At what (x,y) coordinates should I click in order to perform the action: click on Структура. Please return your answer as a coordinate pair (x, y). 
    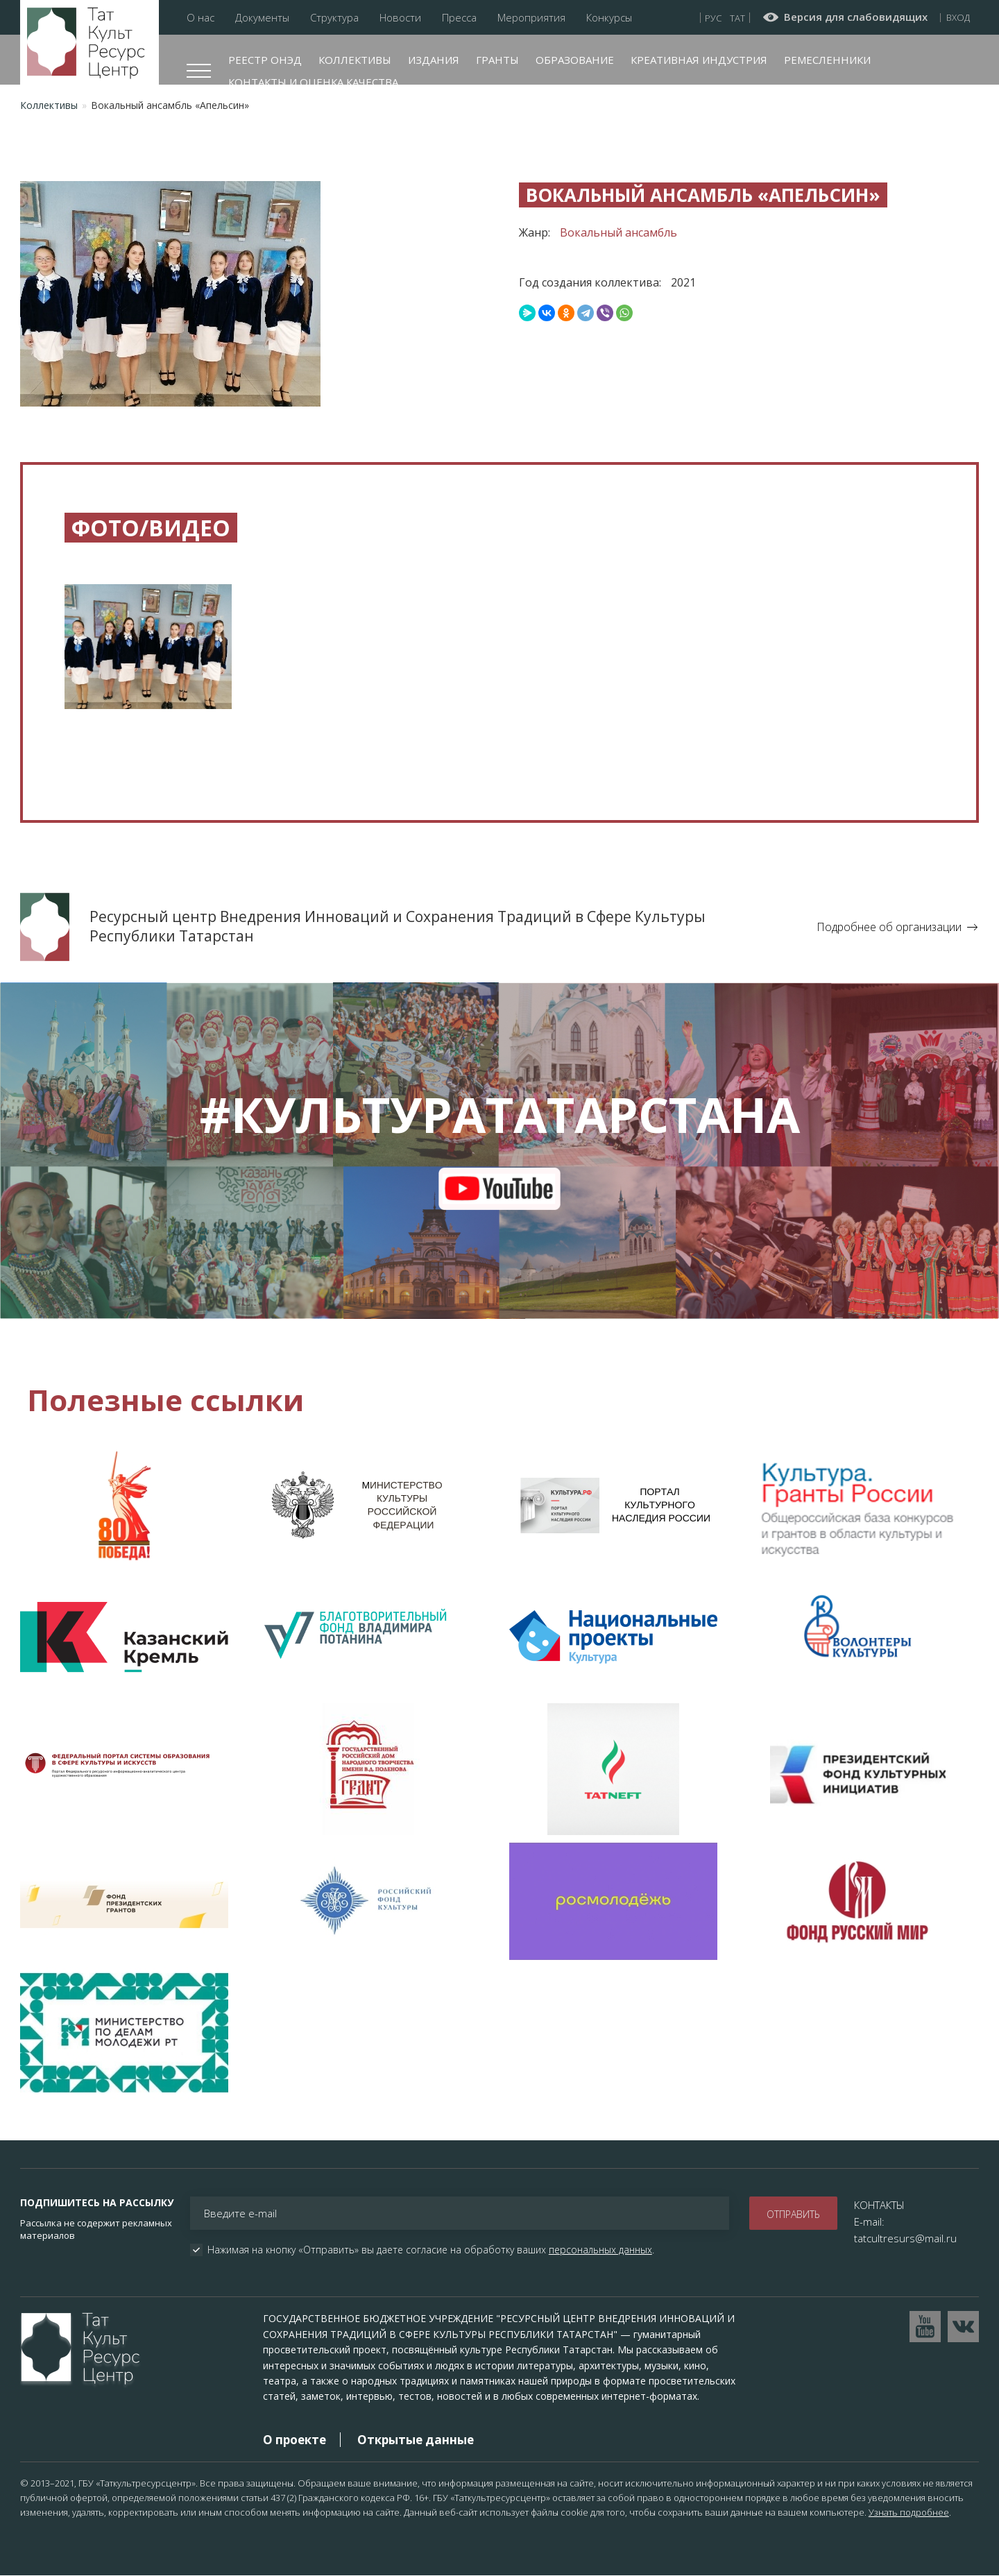
    Looking at the image, I should click on (334, 17).